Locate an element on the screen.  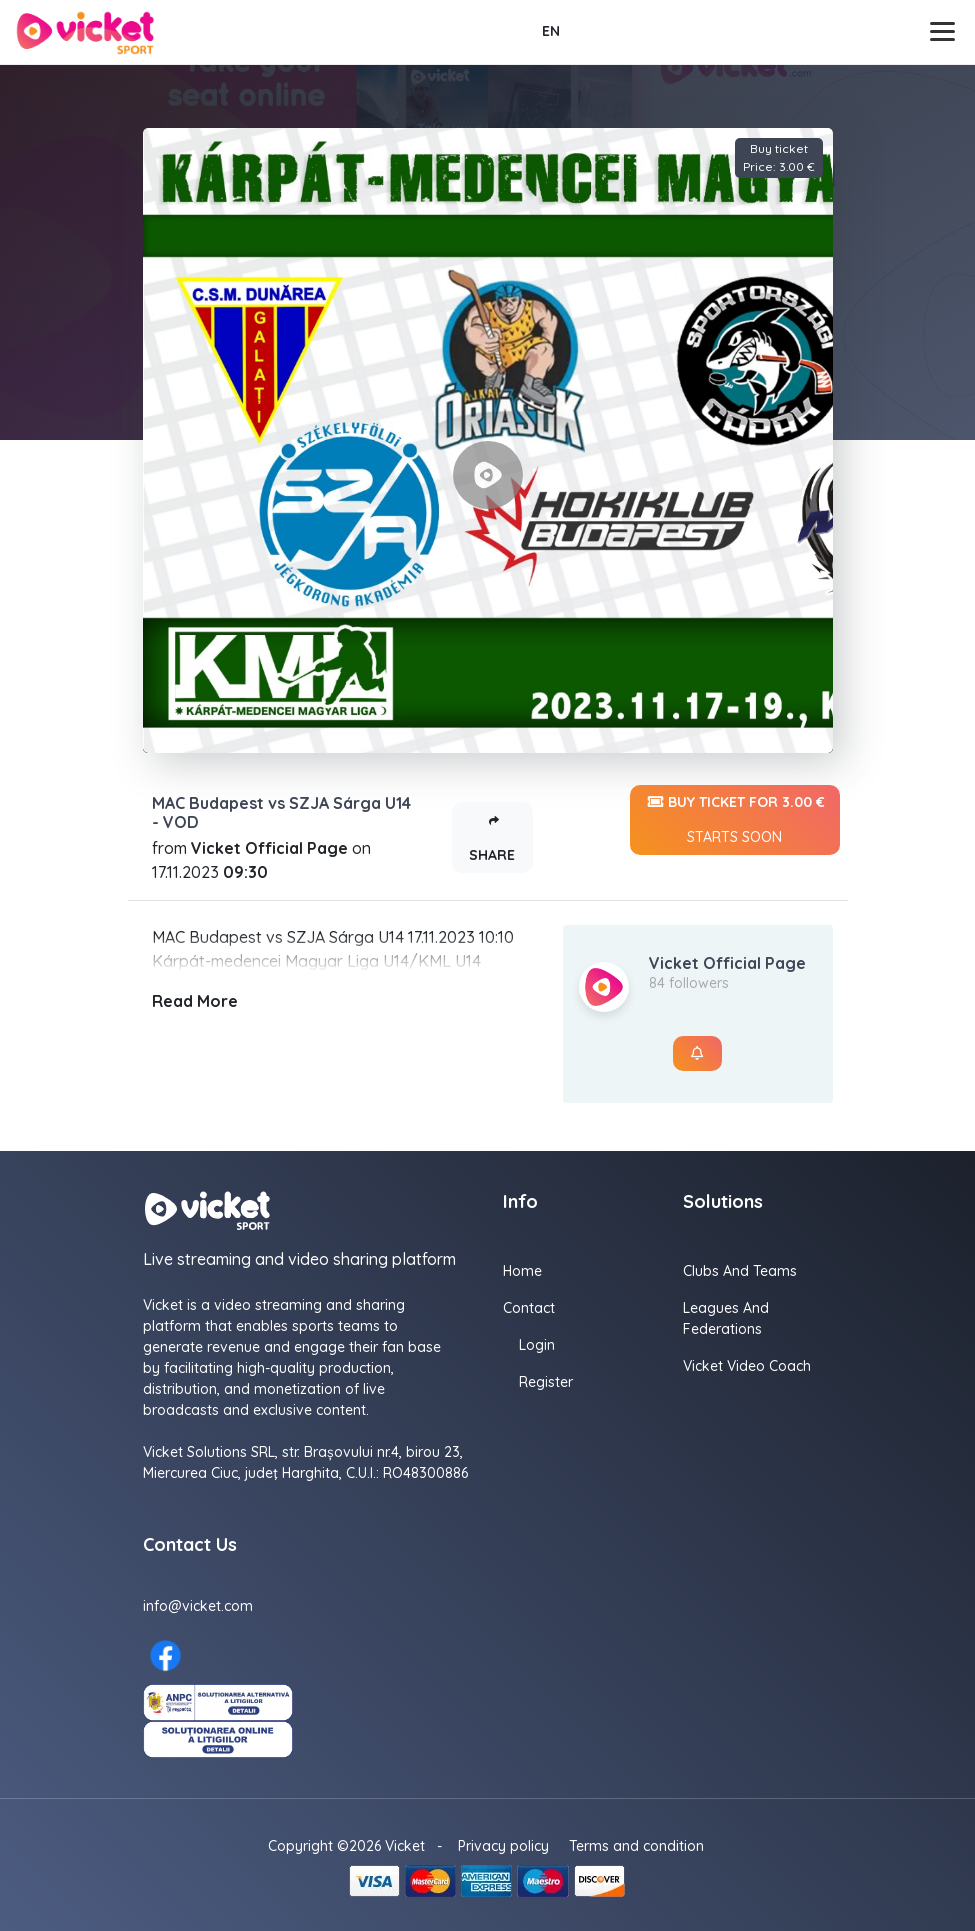
Home is located at coordinates (522, 1271).